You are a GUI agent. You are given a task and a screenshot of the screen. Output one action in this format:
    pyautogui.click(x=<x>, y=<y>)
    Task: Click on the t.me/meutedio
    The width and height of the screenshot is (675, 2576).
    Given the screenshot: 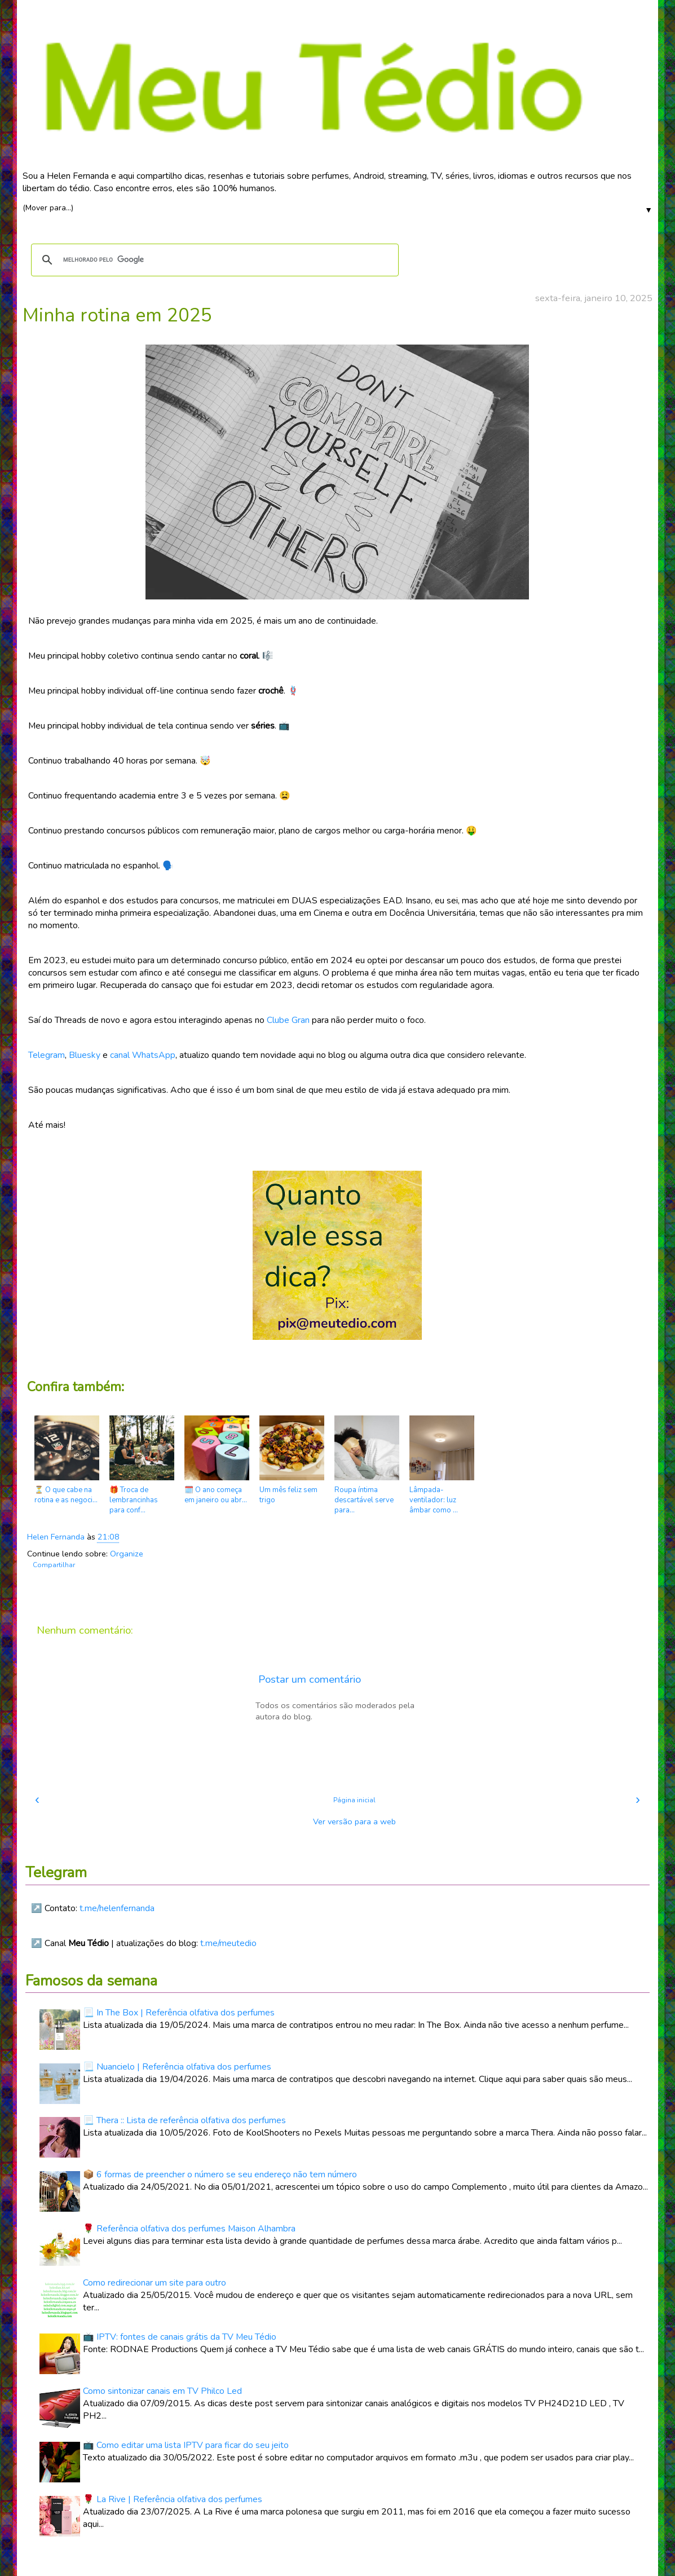 What is the action you would take?
    pyautogui.click(x=228, y=1943)
    